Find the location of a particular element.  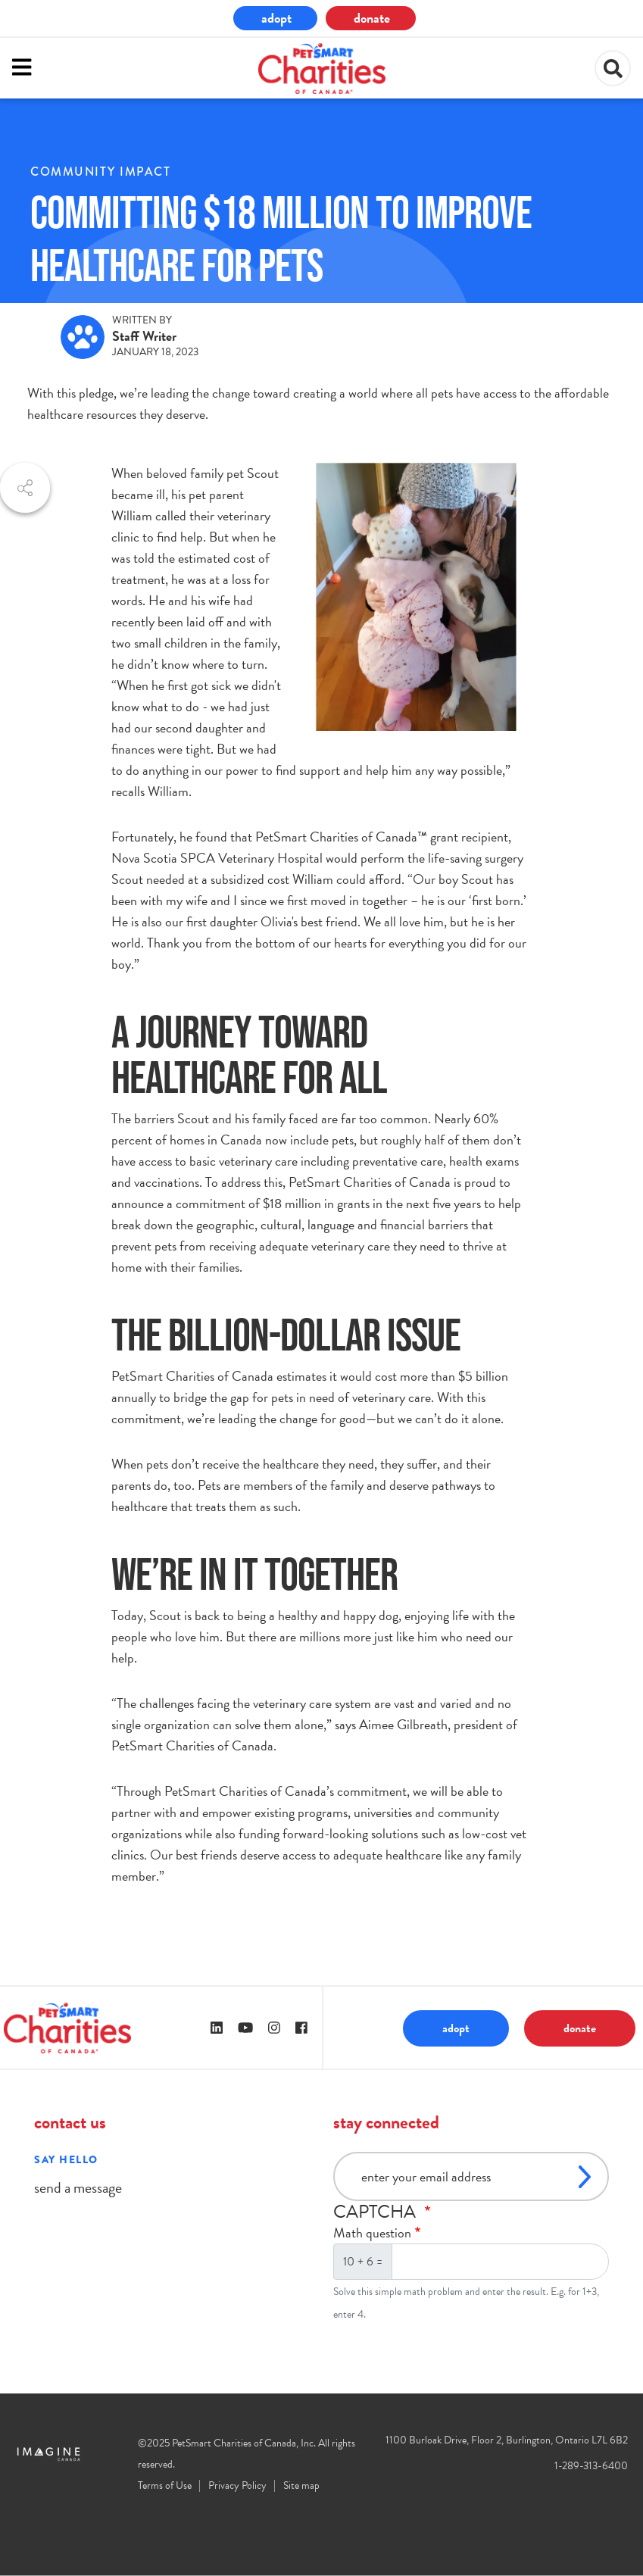

1-289-313-6400 is located at coordinates (591, 2466).